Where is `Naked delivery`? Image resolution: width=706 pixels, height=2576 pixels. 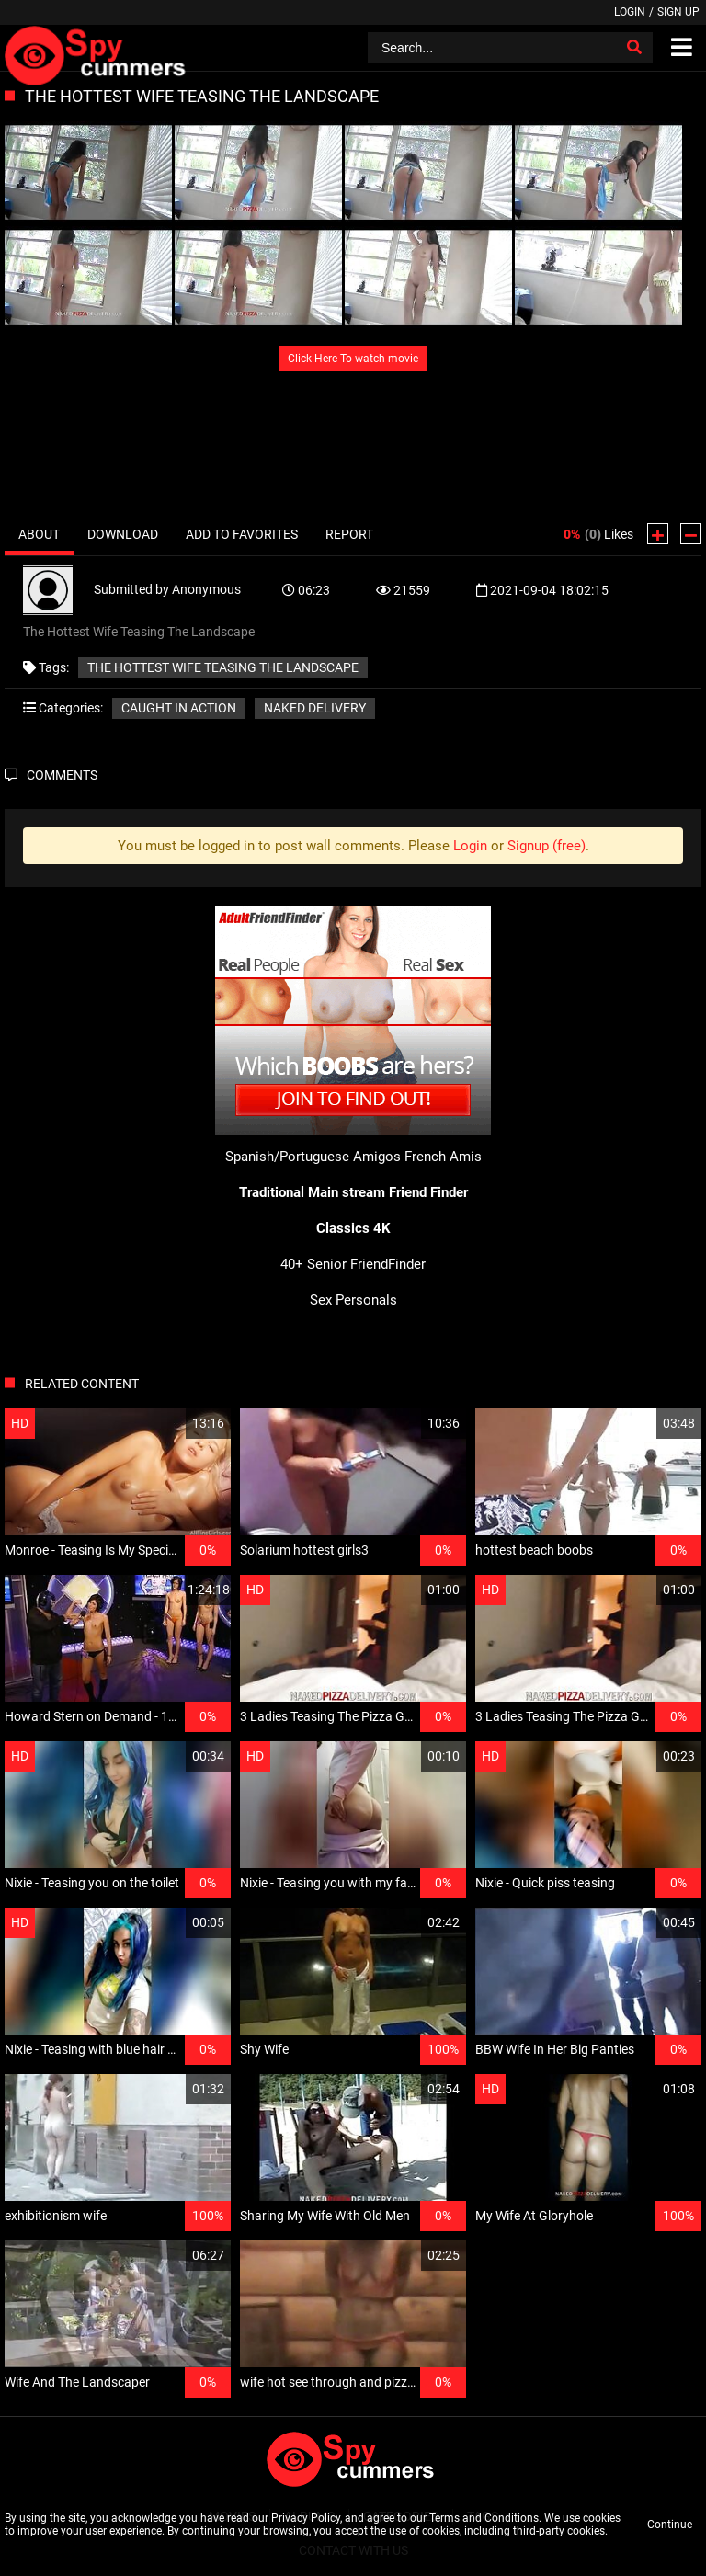 Naked delivery is located at coordinates (315, 708).